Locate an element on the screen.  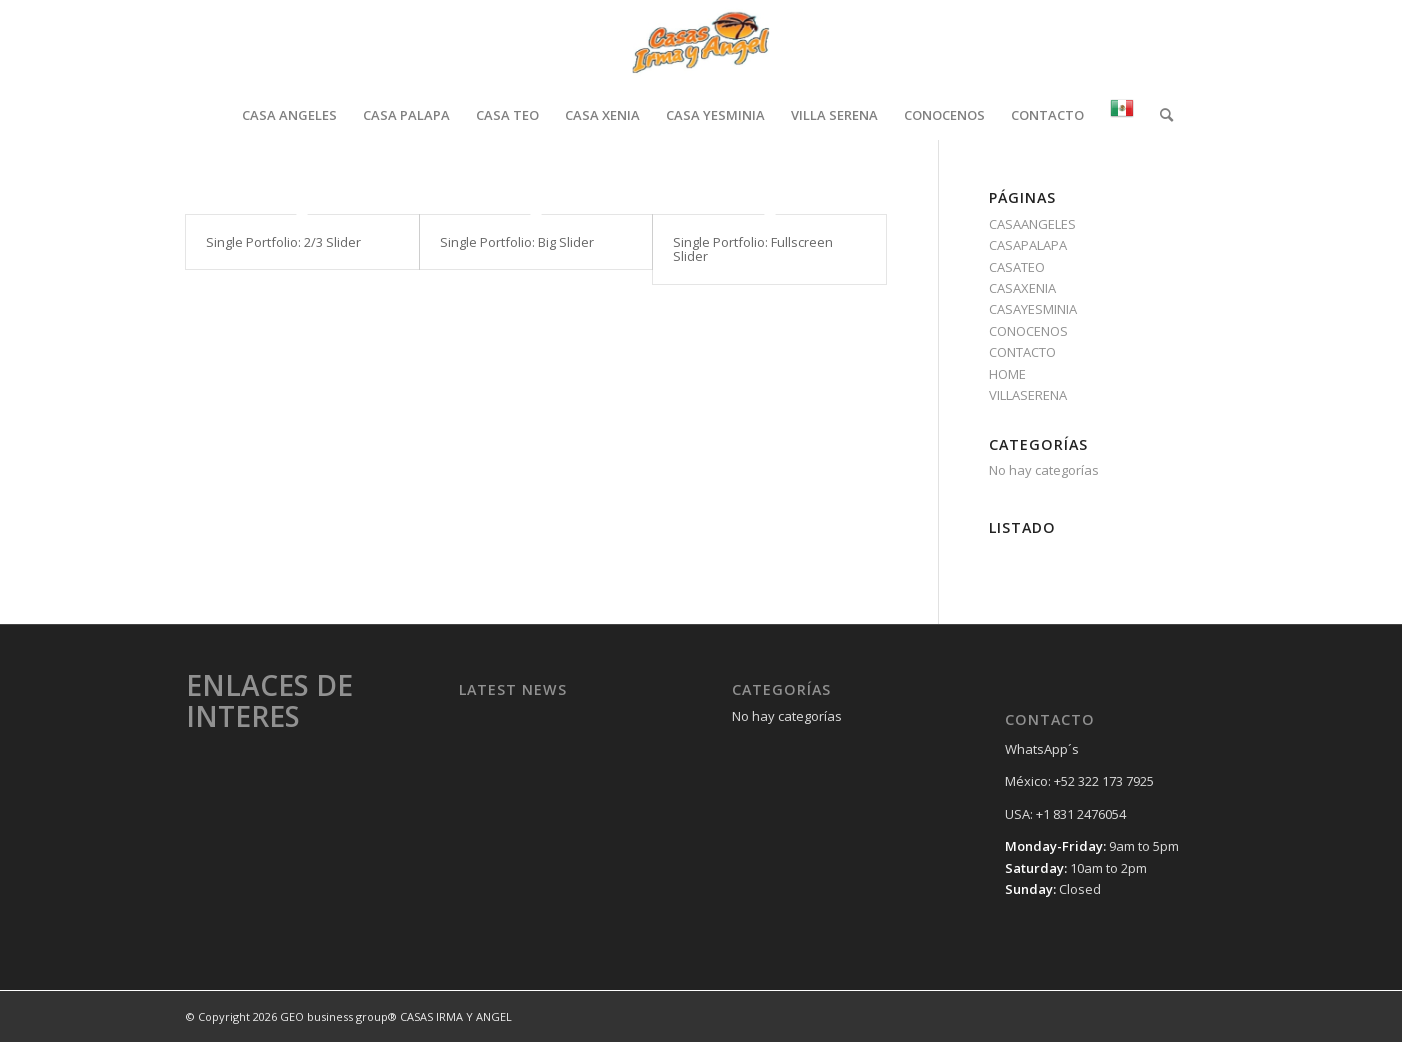
CONOCENOS is located at coordinates (1028, 331).